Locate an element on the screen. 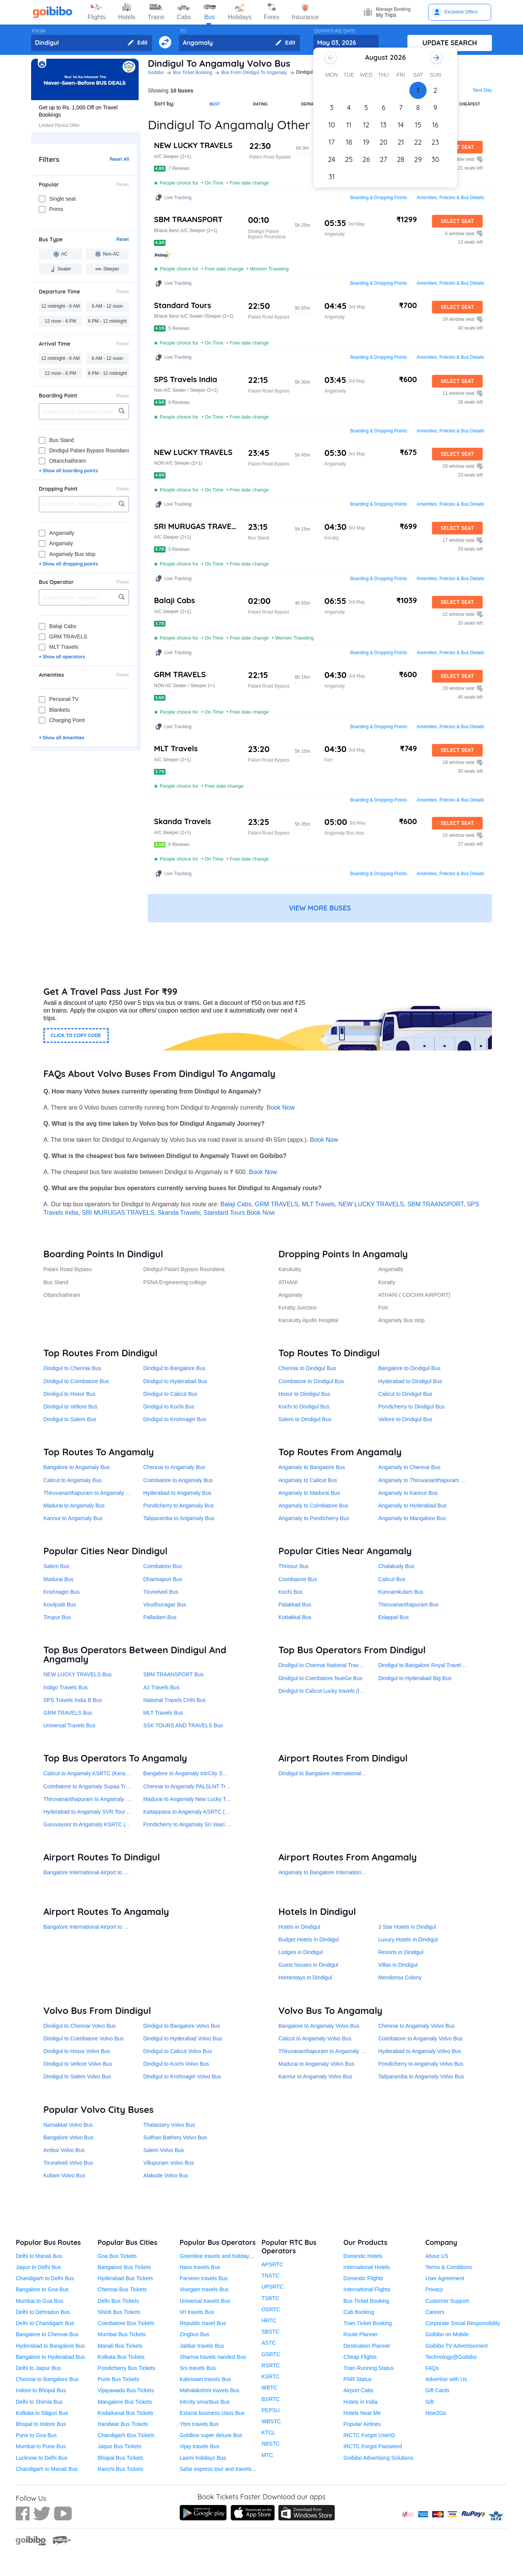  Careers is located at coordinates (435, 2312).